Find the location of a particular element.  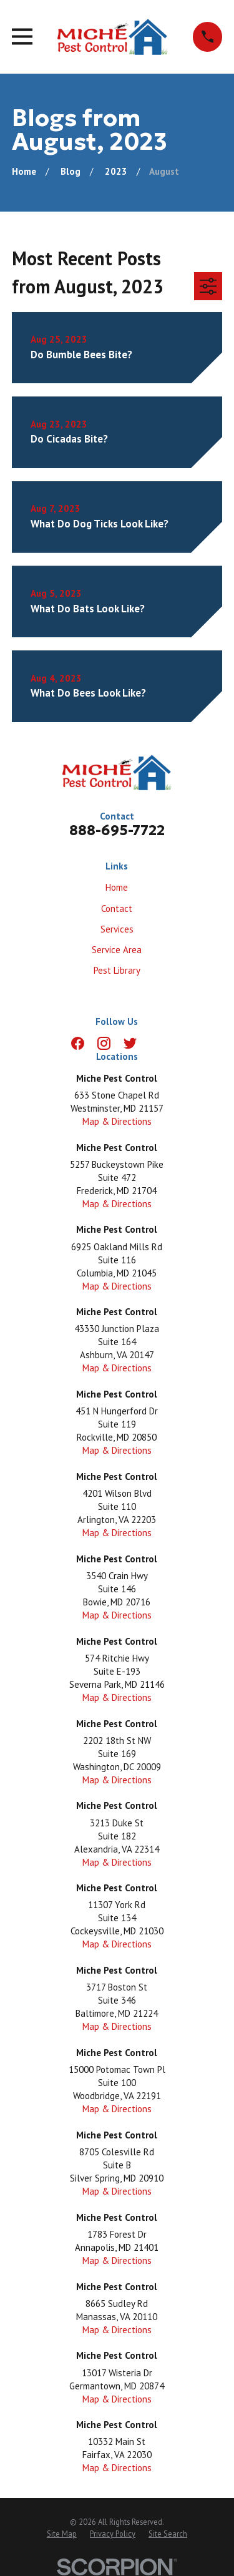

[LinkedIn] is located at coordinates (156, 1043).